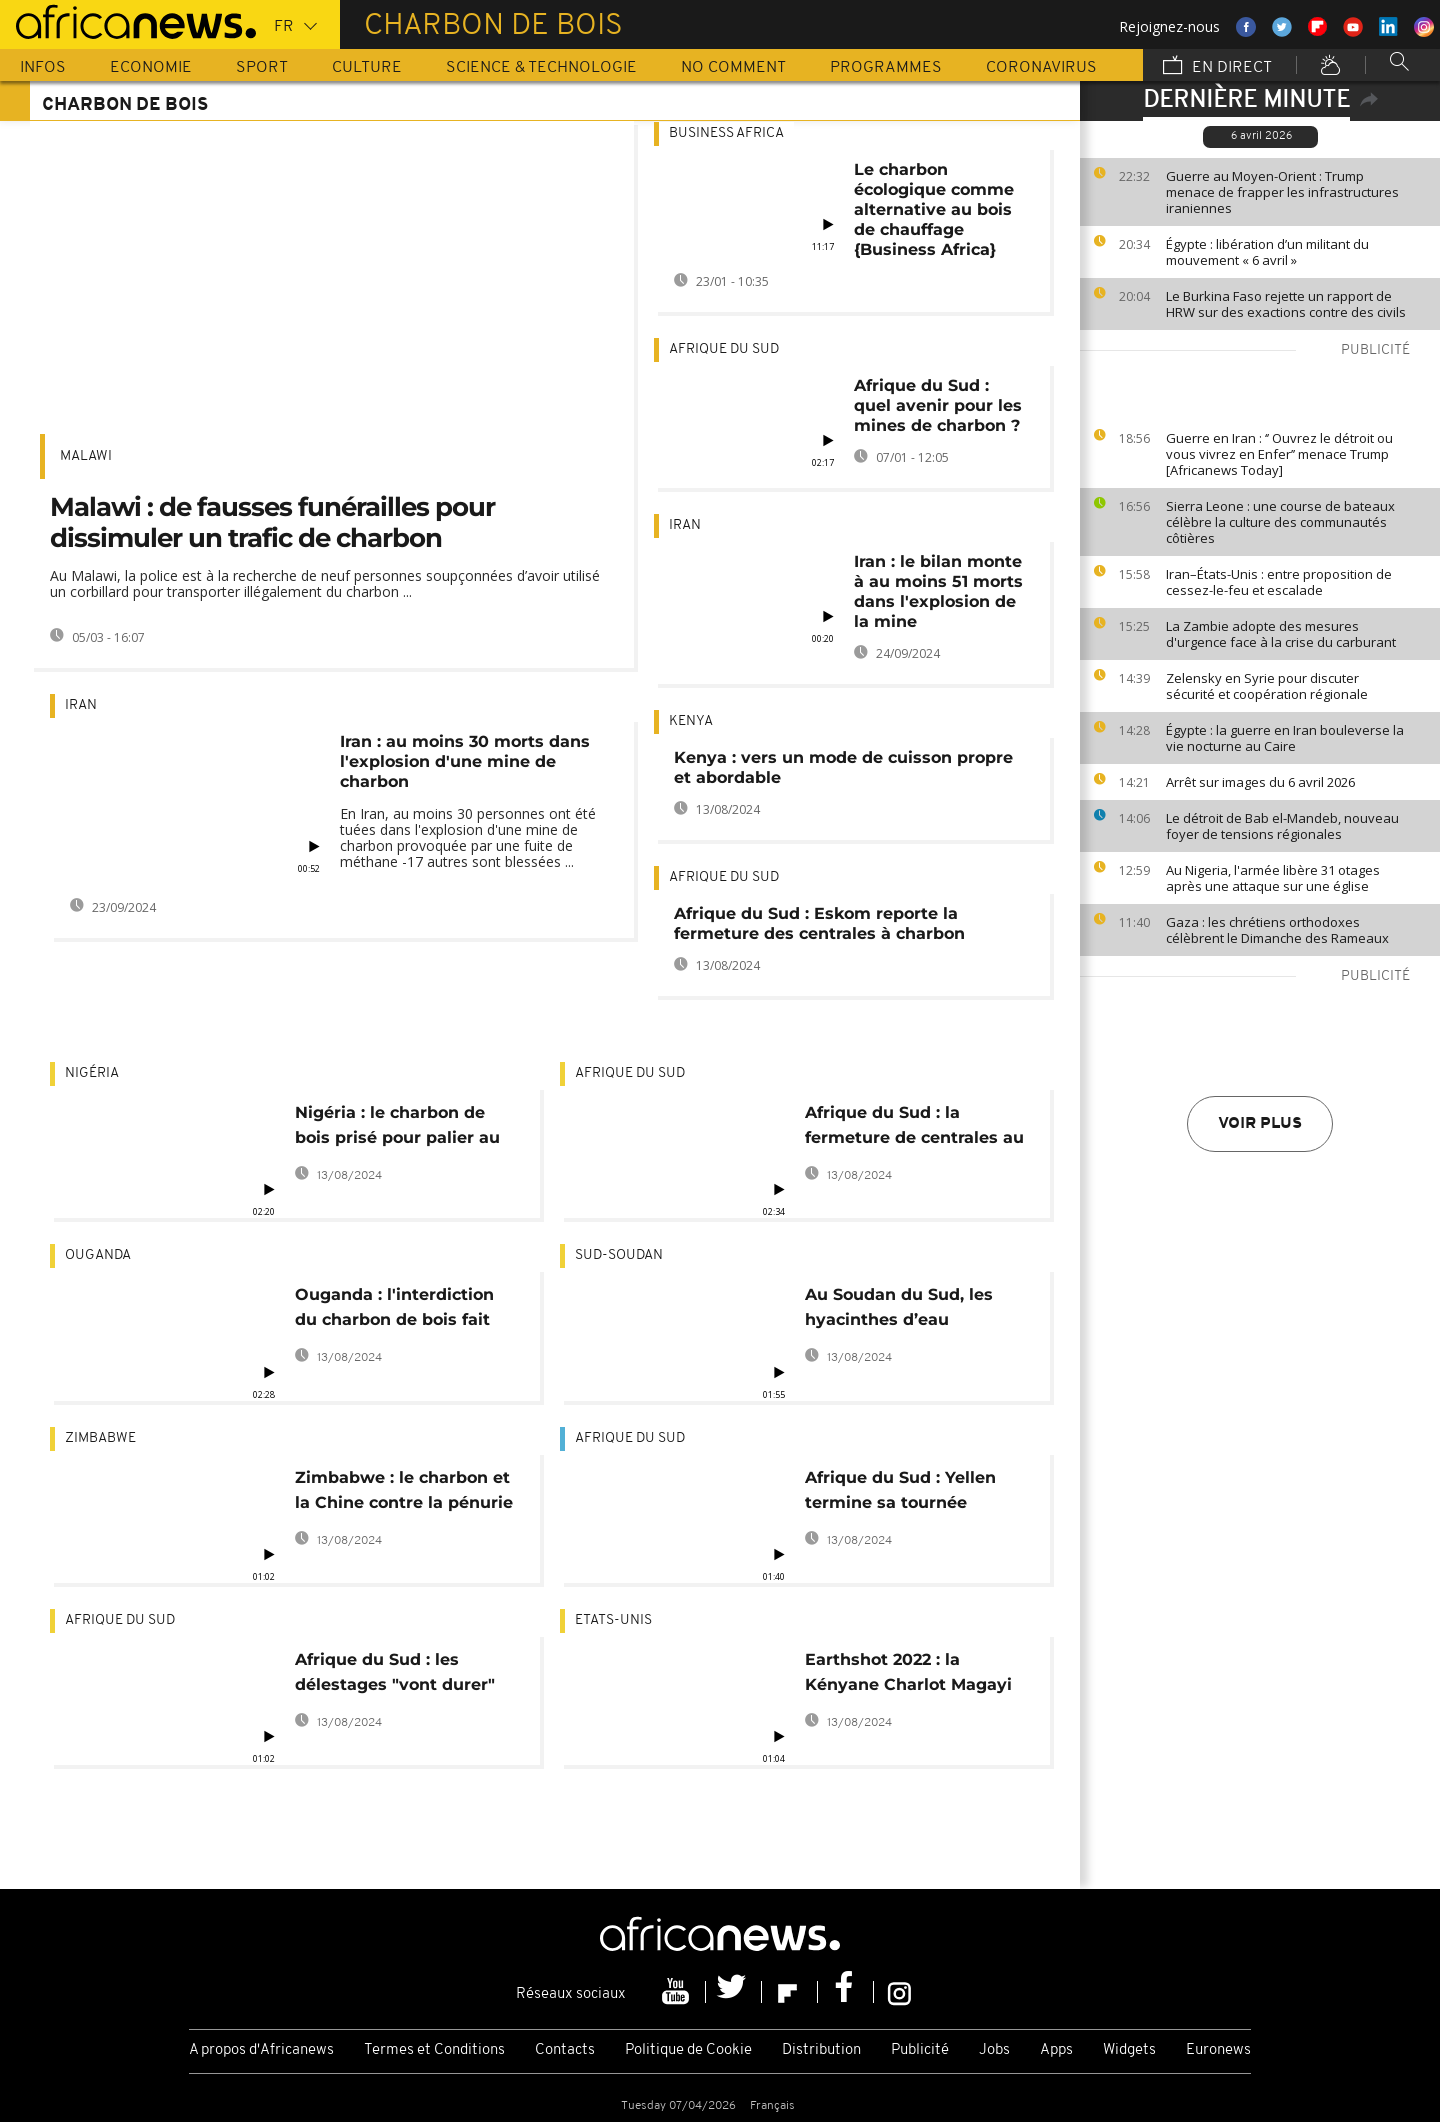  I want to click on Malawi, so click(86, 456).